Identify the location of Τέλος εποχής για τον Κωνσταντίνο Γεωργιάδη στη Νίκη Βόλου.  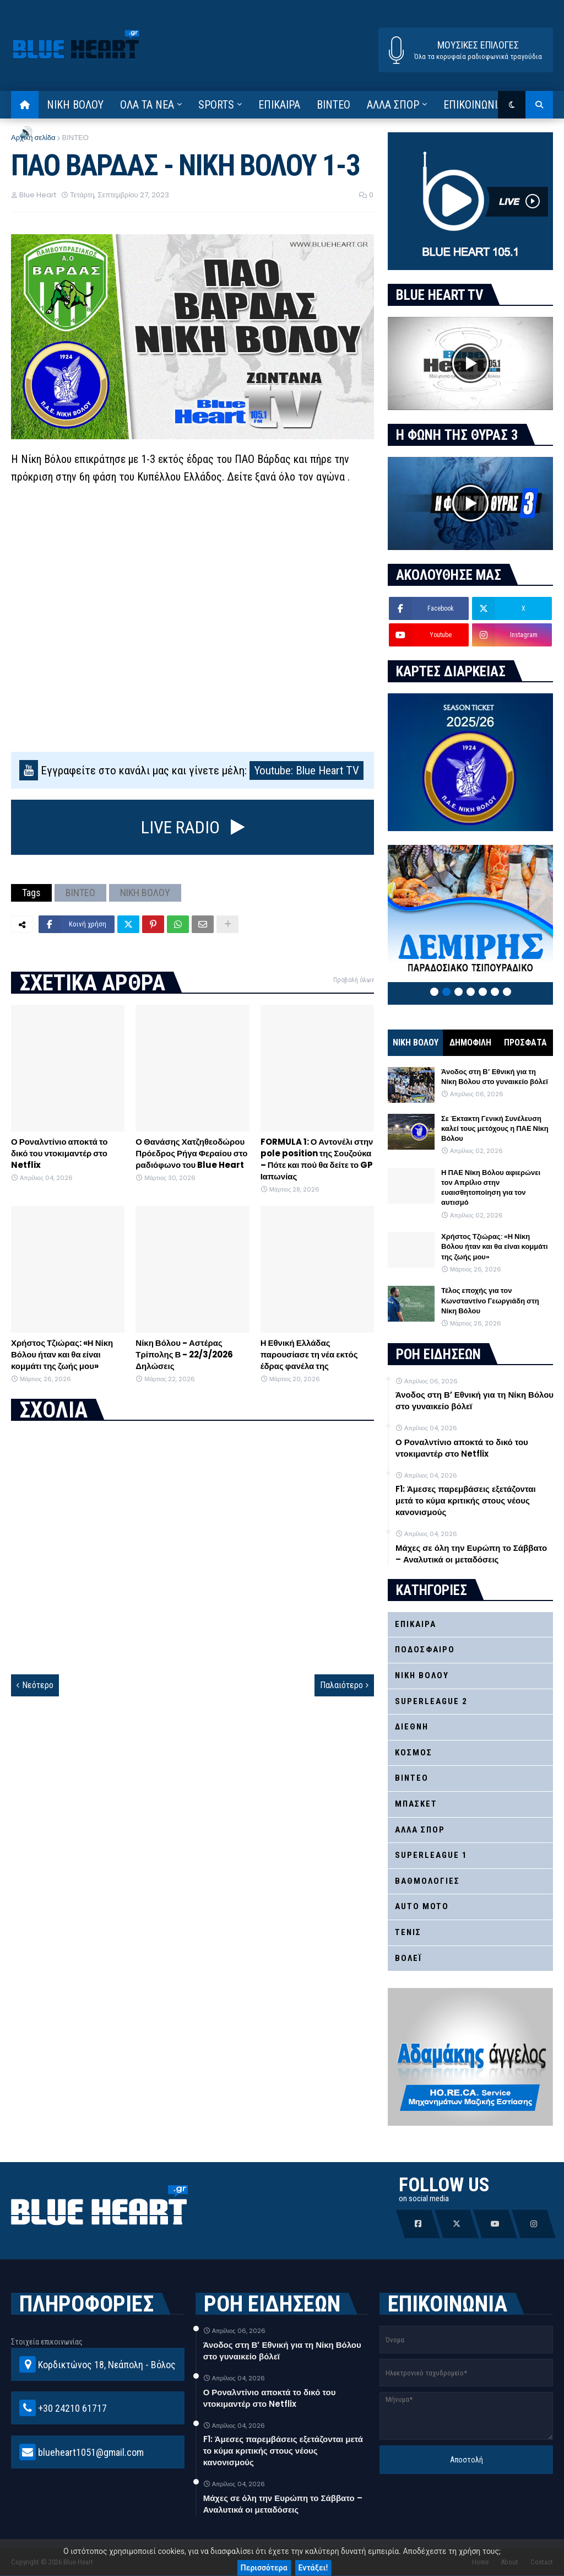
(490, 1301).